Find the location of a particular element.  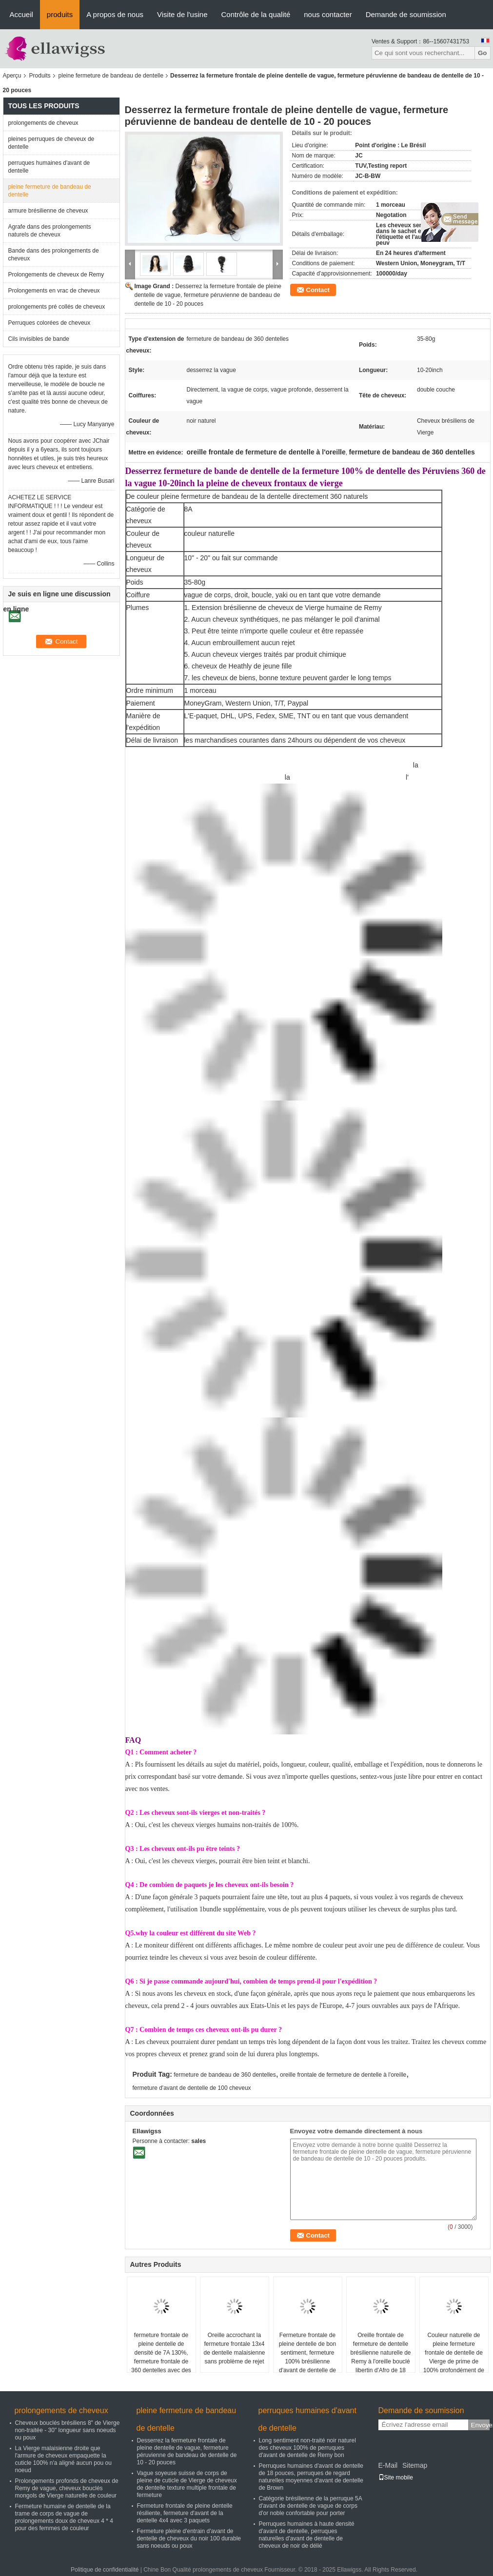

Catégorie brésilienne de la perruque 5A d'avant de dentelle de vague de corps d'or noble confortable pour porter is located at coordinates (310, 2506).